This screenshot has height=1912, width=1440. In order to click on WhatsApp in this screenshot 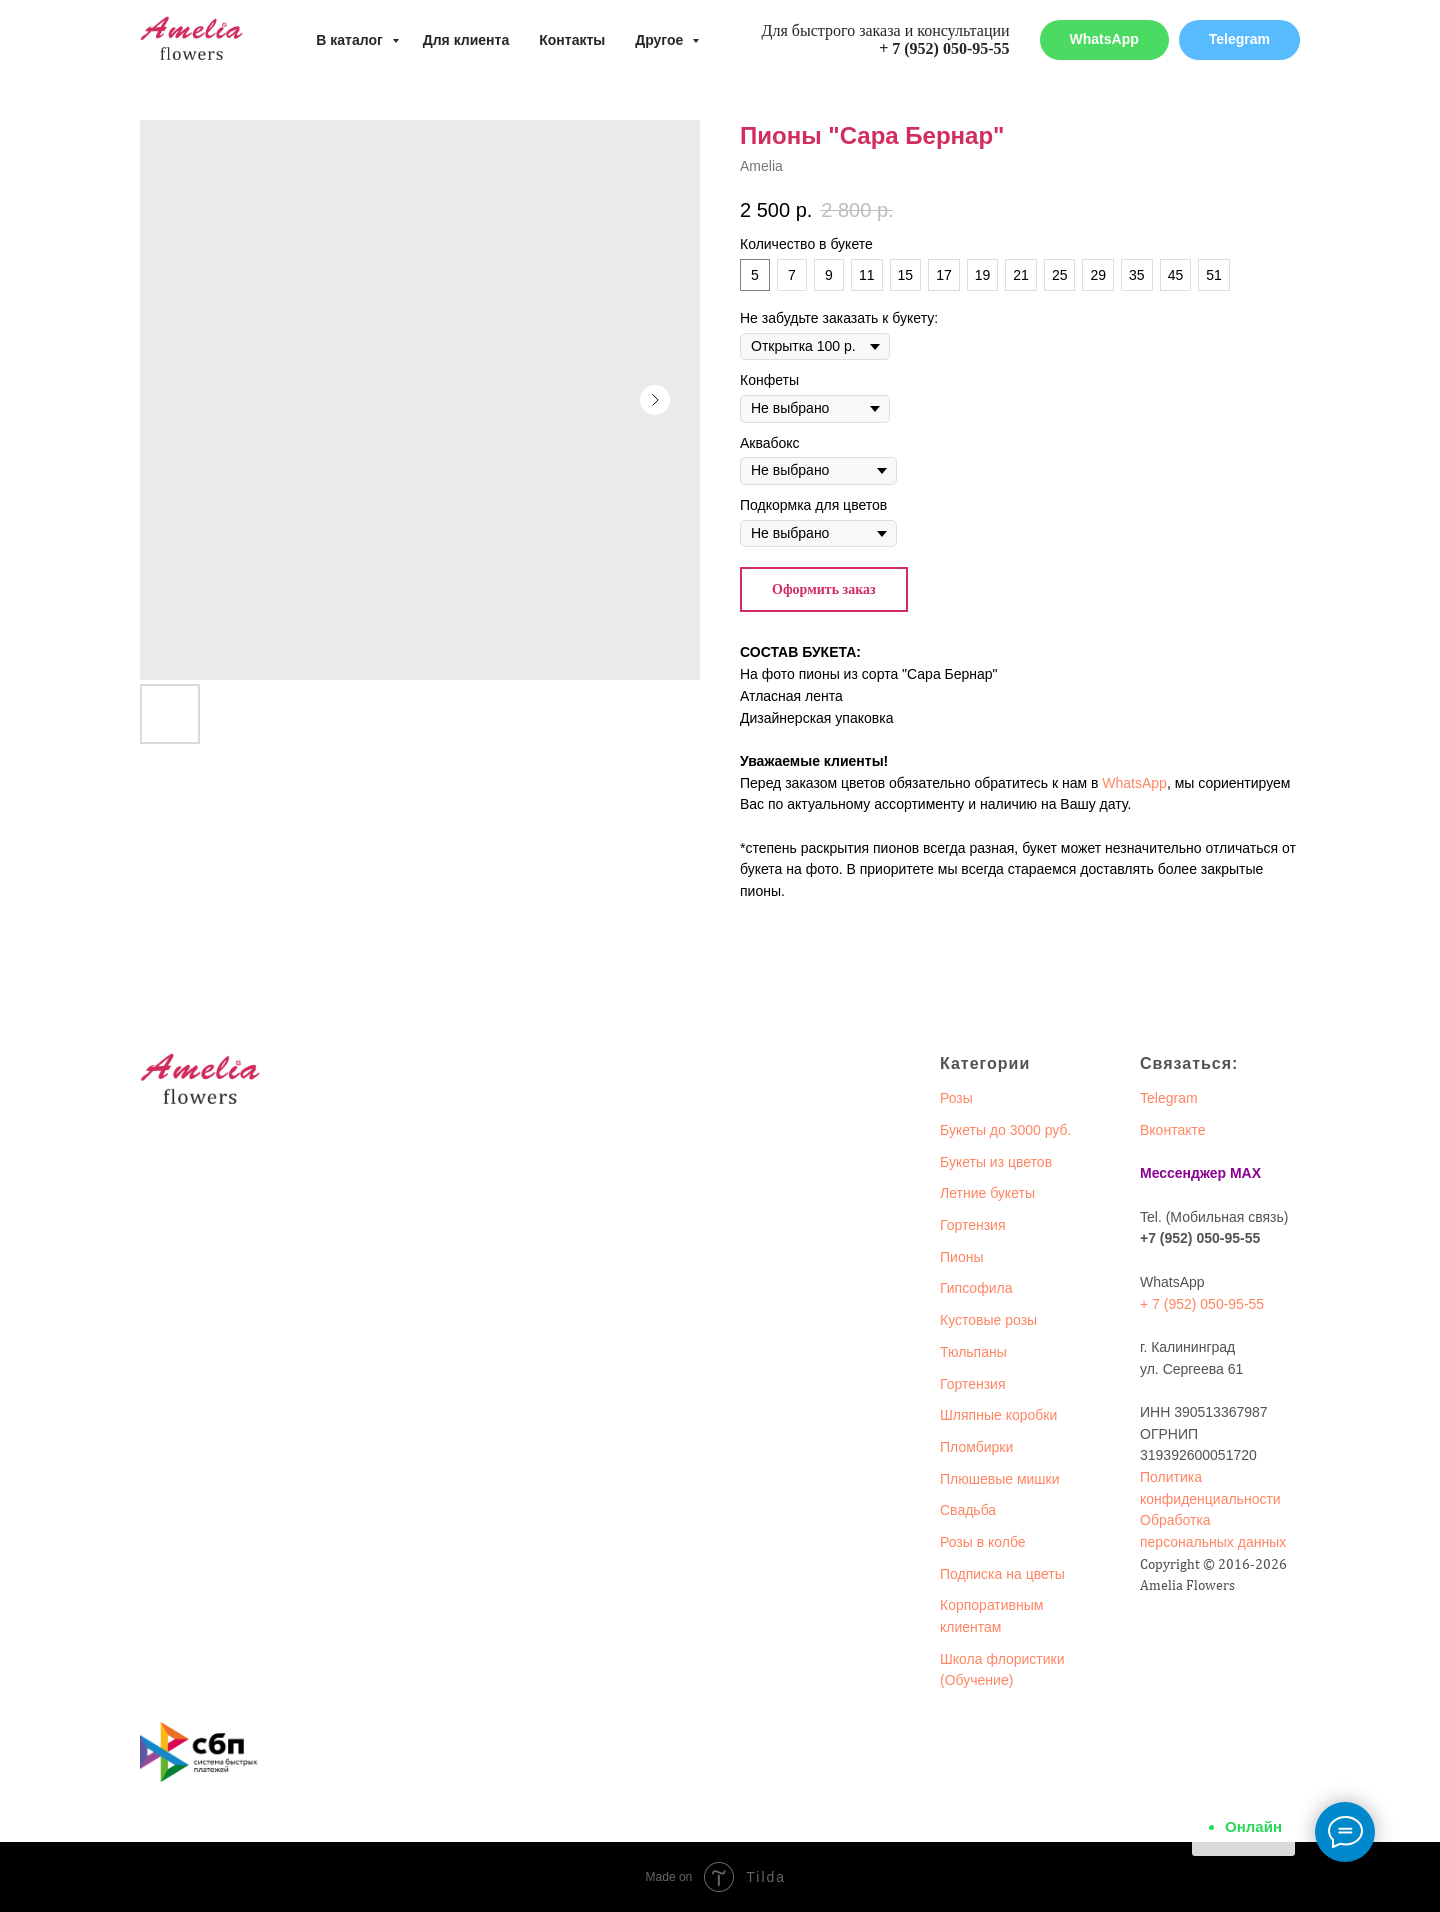, I will do `click(1134, 783)`.